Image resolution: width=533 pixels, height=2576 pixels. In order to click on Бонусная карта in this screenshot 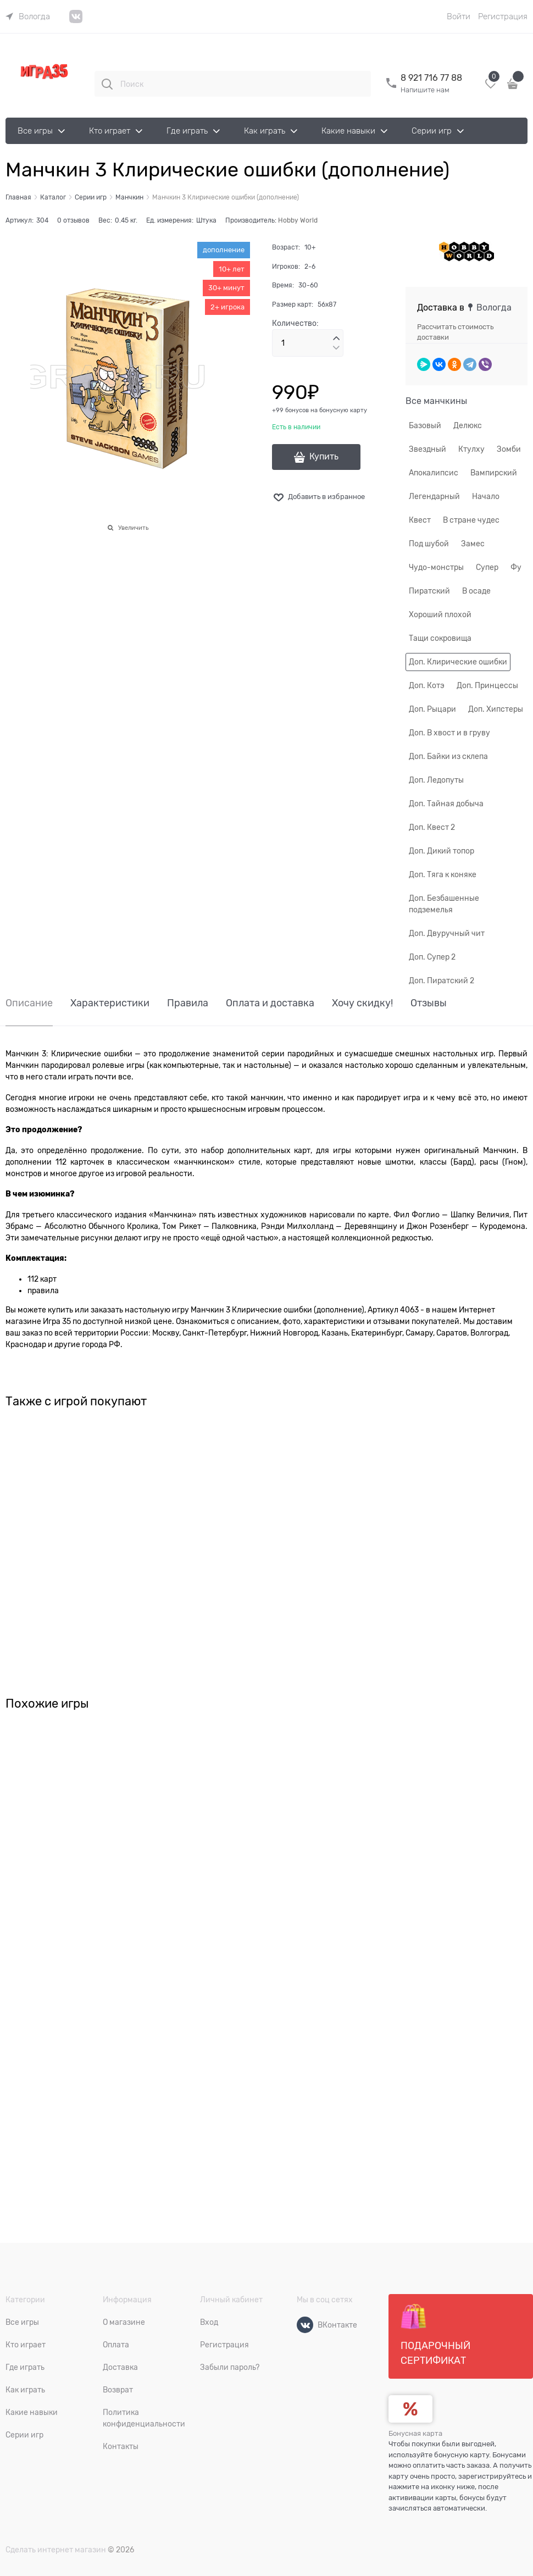, I will do `click(415, 2433)`.